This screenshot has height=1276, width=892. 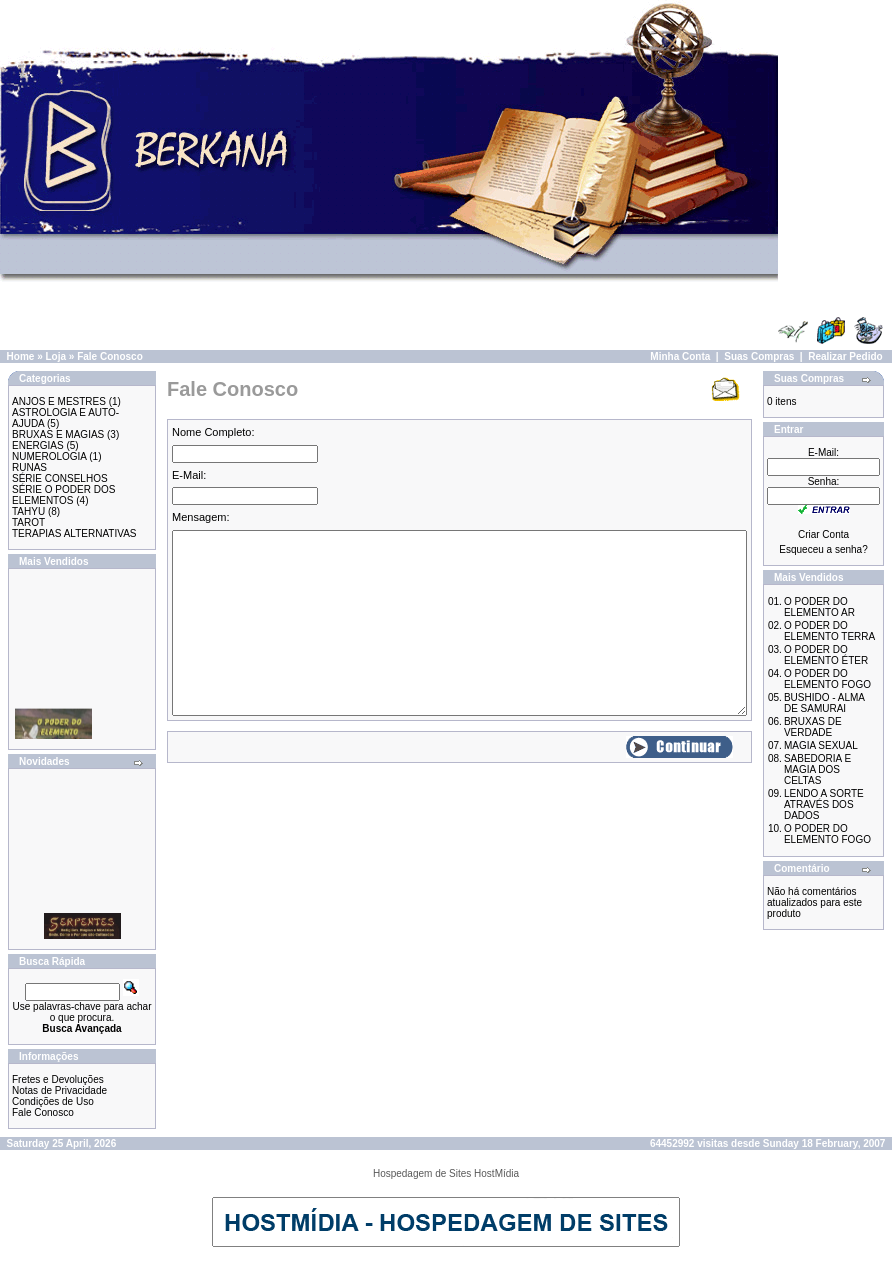 I want to click on O PODER DO ELEMENTO TERRA, so click(x=829, y=631).